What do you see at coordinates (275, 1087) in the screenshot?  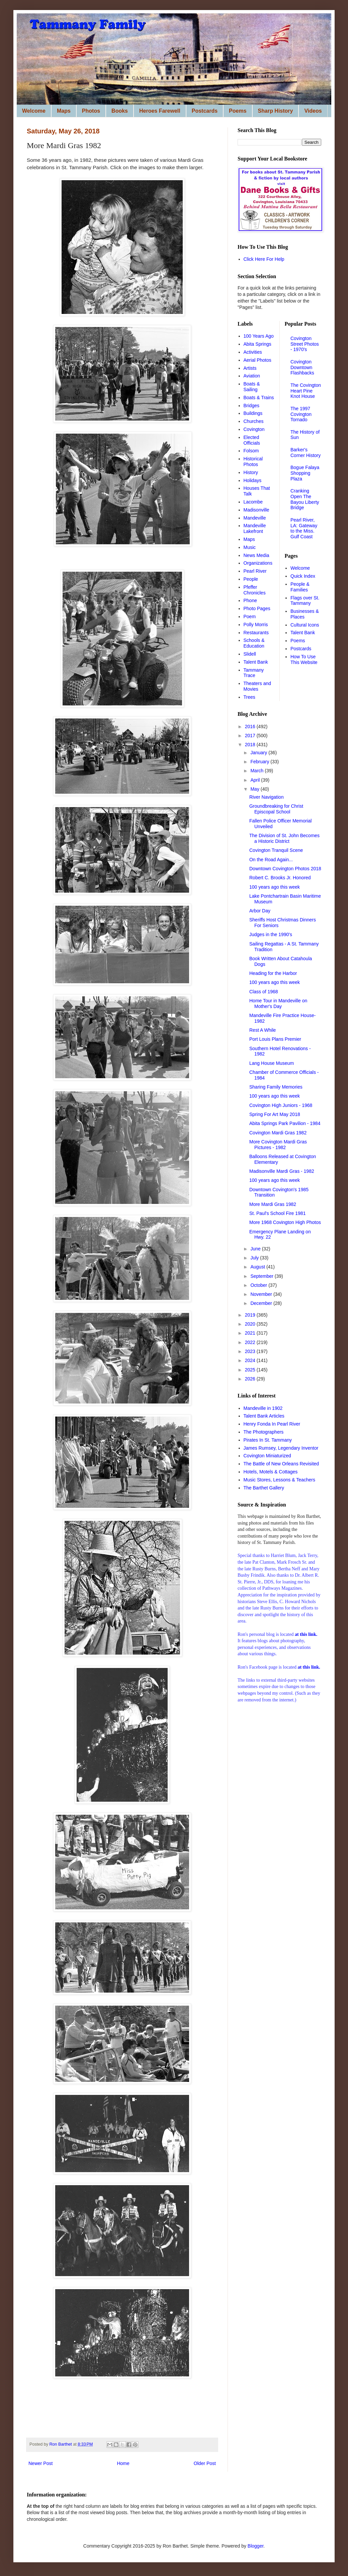 I see `Sharing Family Memories` at bounding box center [275, 1087].